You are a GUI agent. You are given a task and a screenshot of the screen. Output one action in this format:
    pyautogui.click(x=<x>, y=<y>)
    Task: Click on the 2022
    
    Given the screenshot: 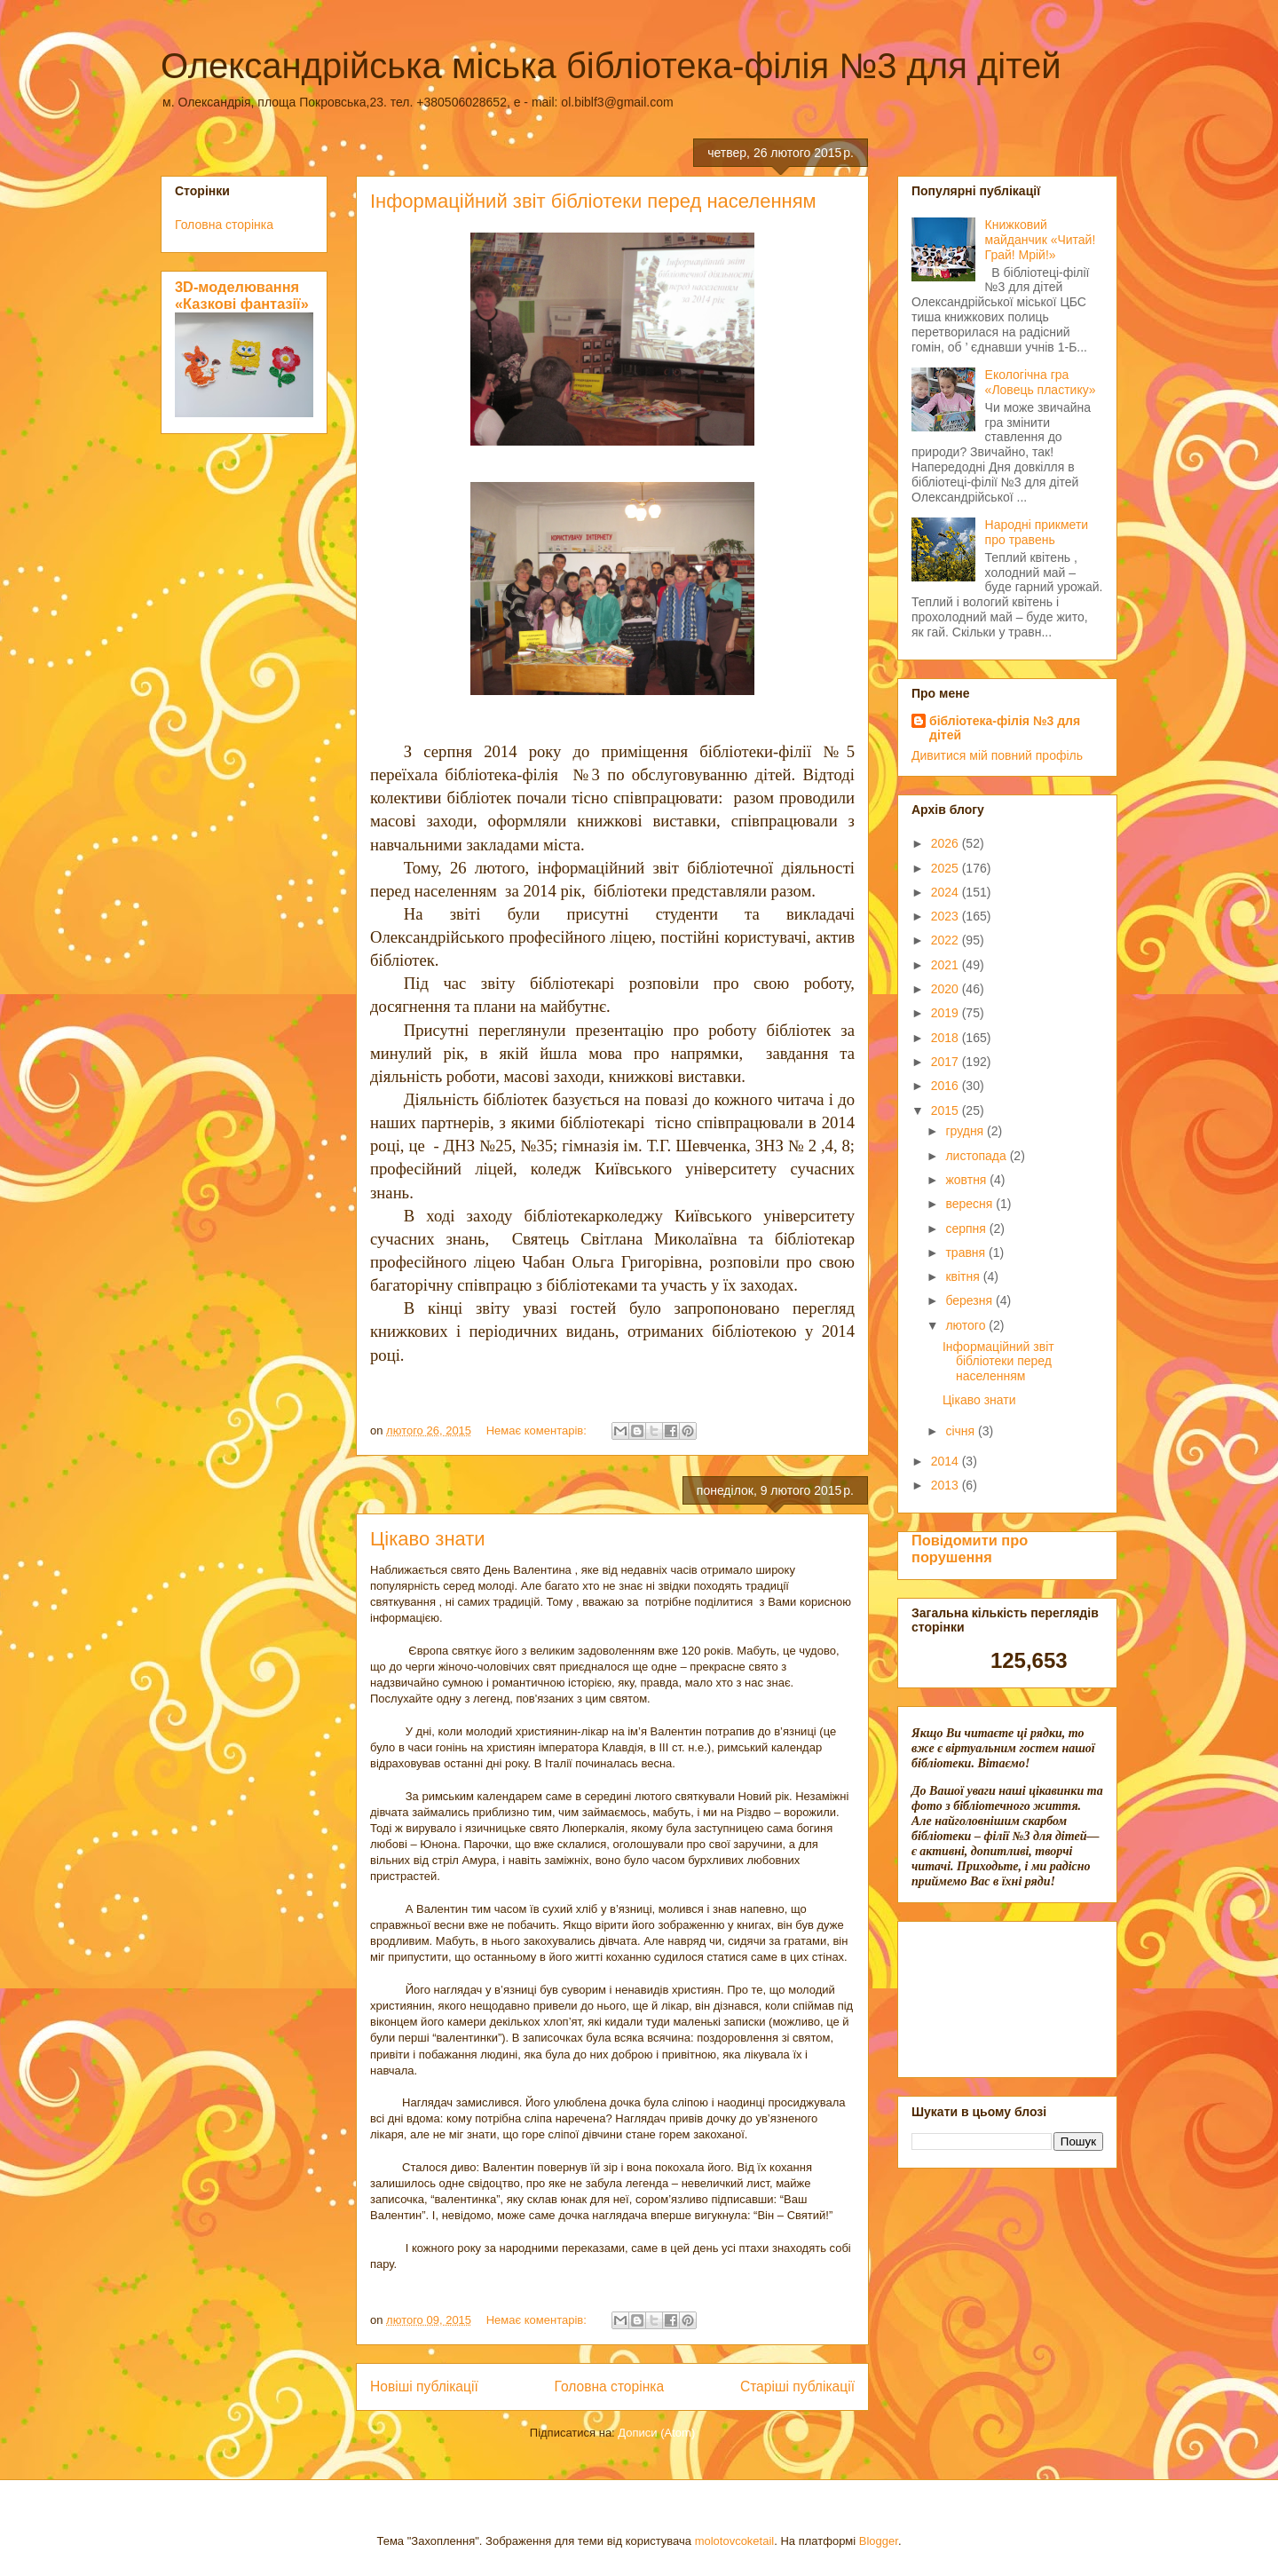 What is the action you would take?
    pyautogui.click(x=946, y=940)
    